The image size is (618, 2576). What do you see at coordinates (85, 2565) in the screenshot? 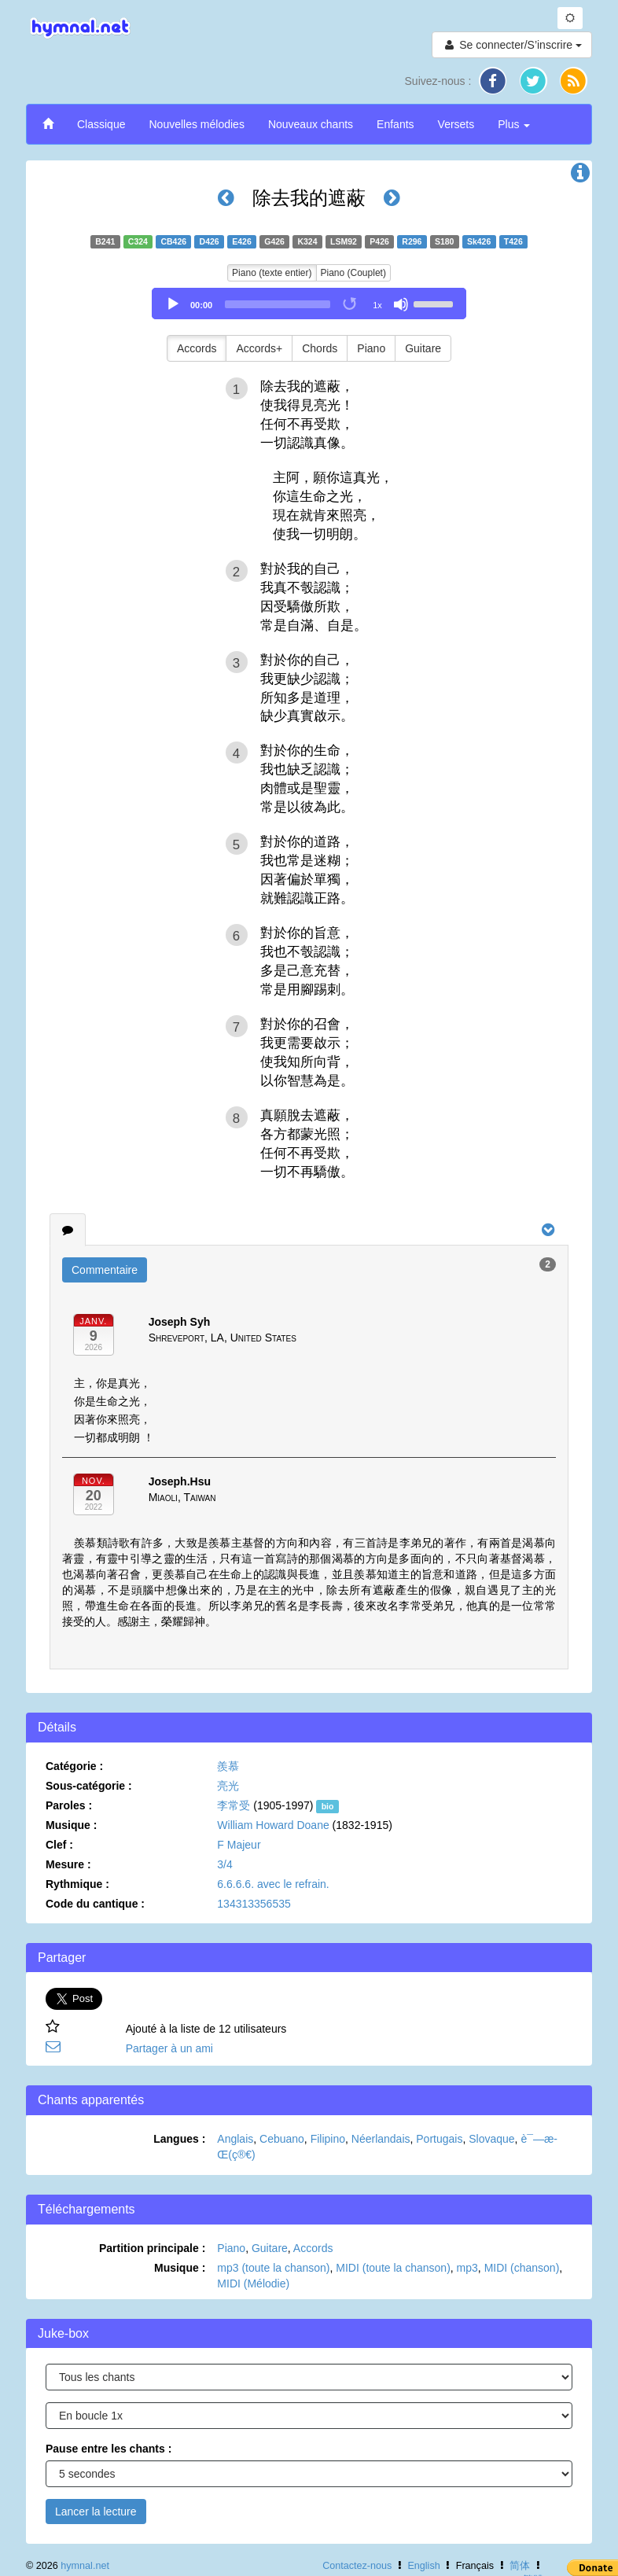
I see `hymnal.net` at bounding box center [85, 2565].